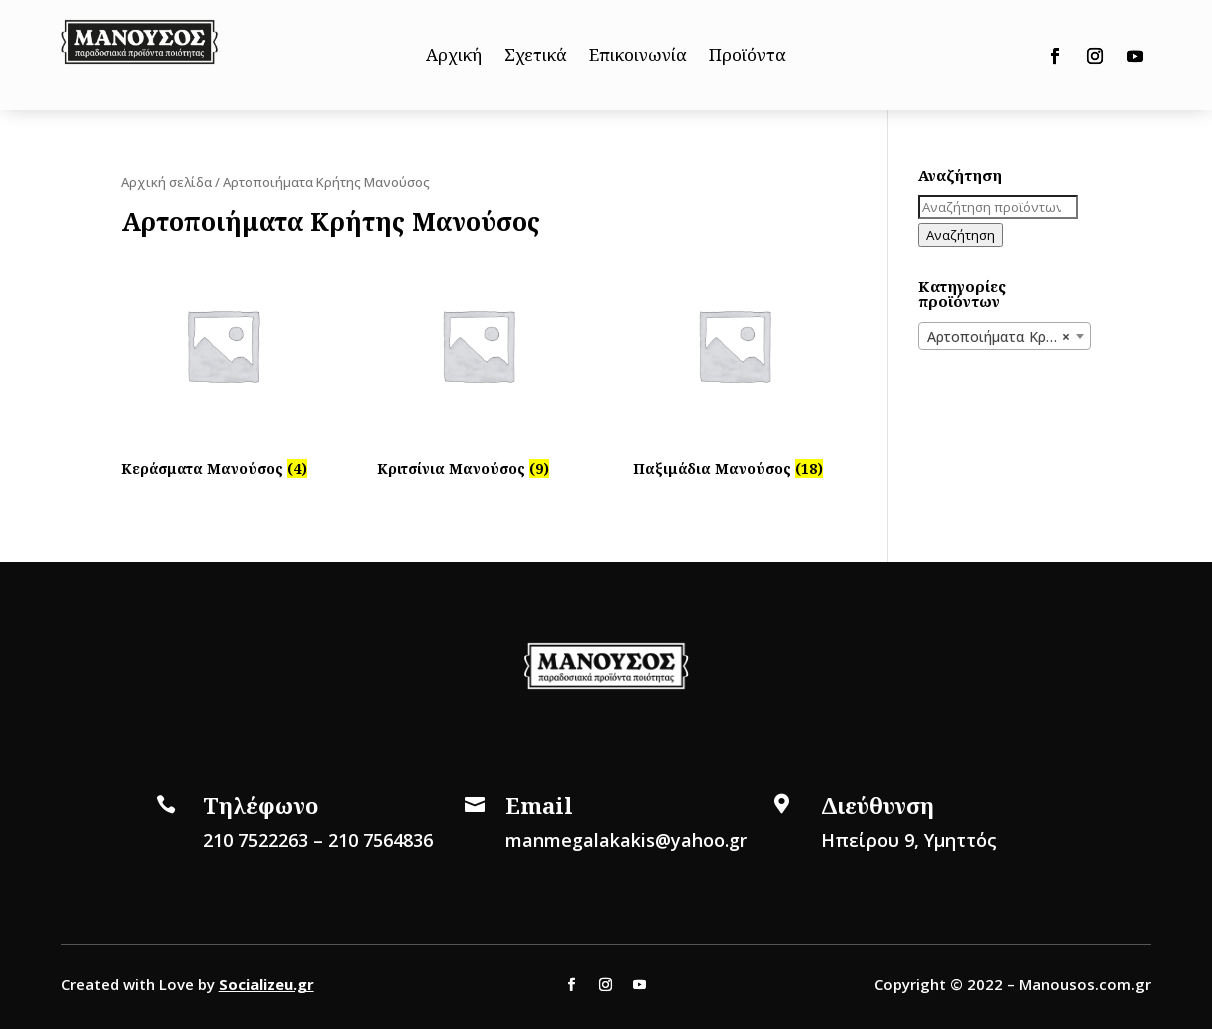 The width and height of the screenshot is (1212, 1029). Describe the element at coordinates (380, 840) in the screenshot. I see `210 7564836` at that location.